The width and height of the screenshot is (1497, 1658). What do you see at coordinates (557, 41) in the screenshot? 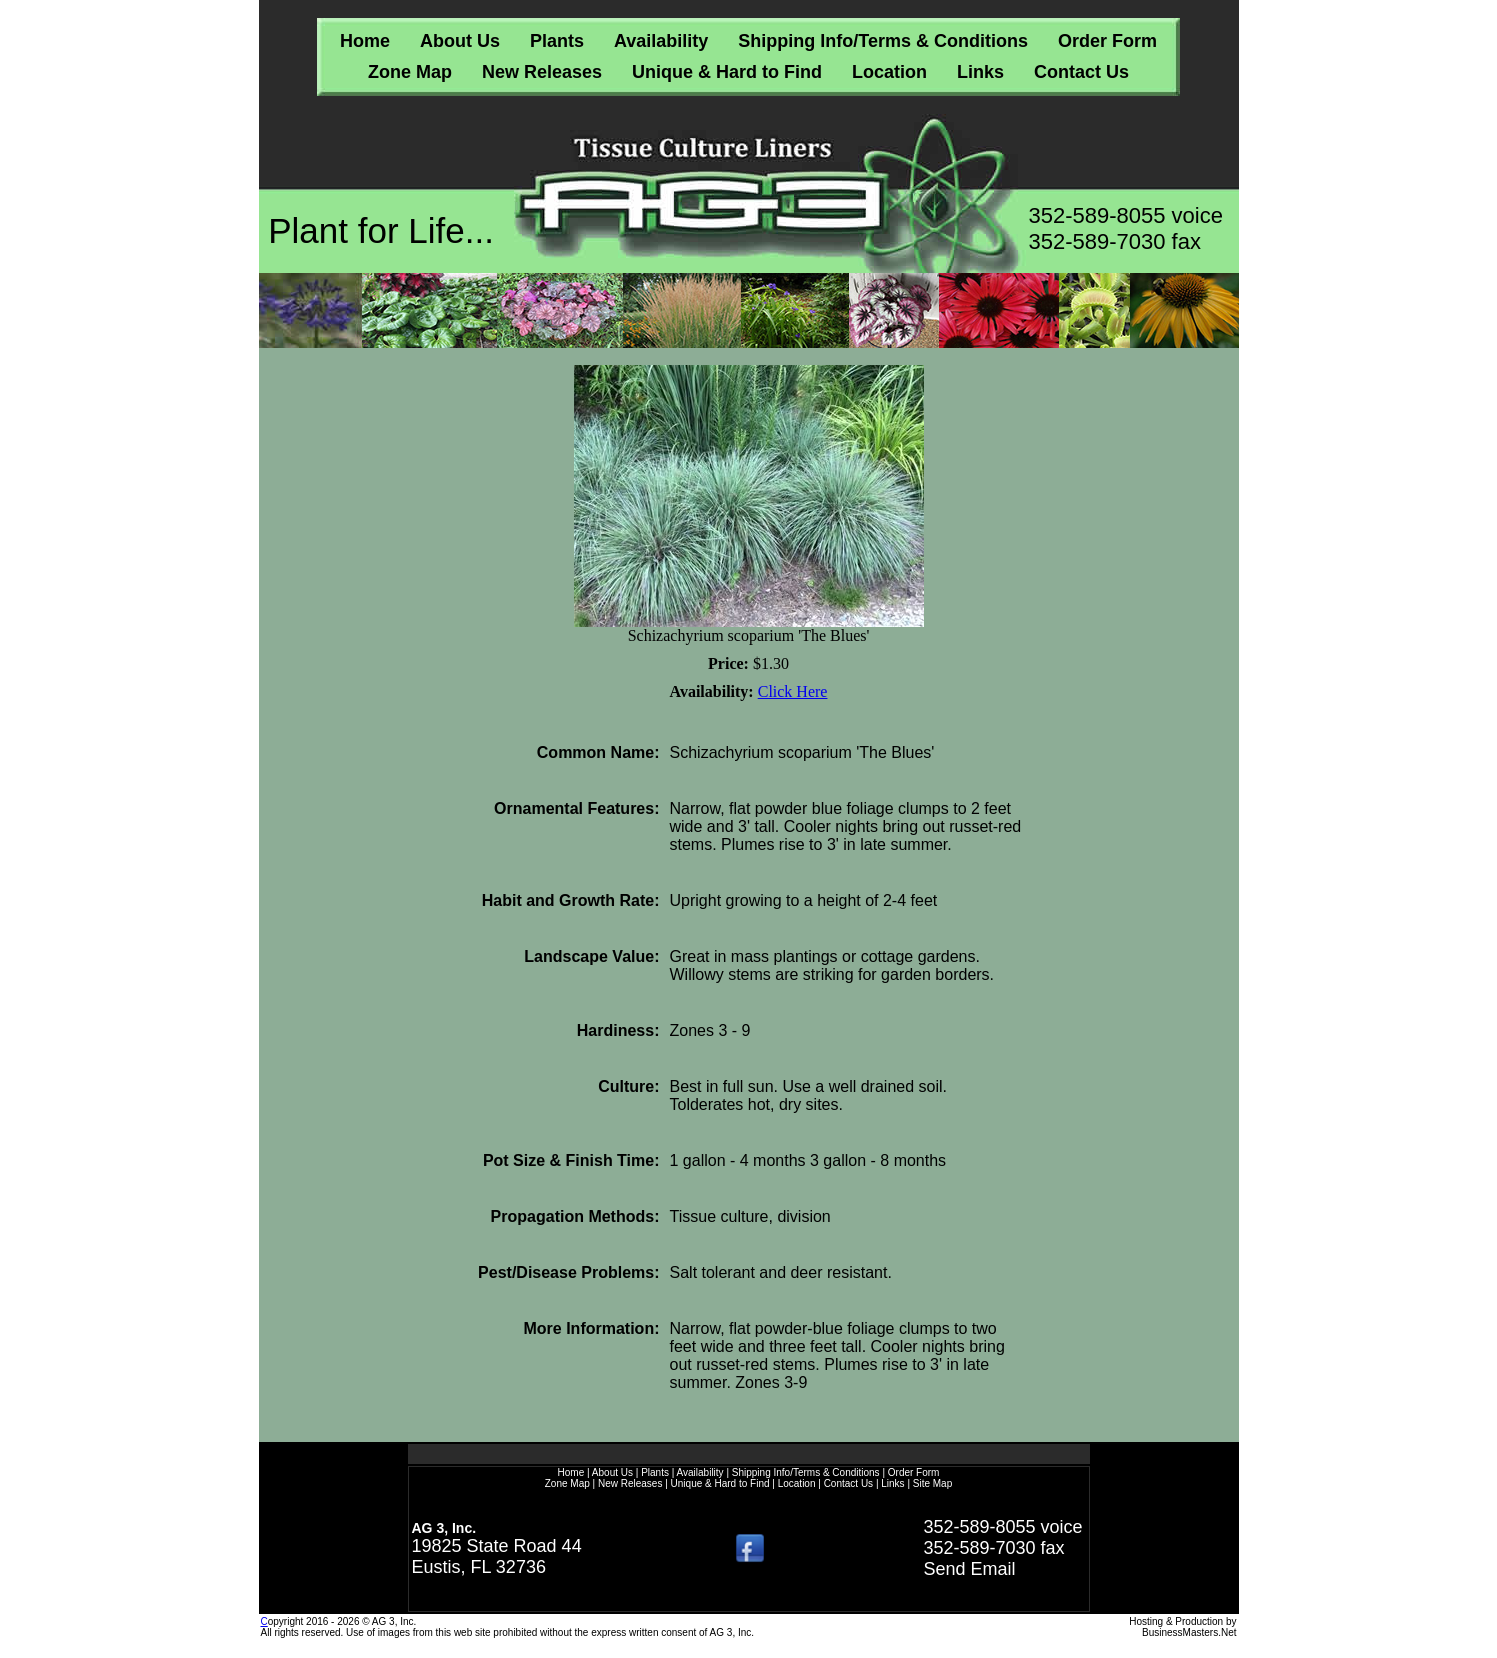
I see `Plants` at bounding box center [557, 41].